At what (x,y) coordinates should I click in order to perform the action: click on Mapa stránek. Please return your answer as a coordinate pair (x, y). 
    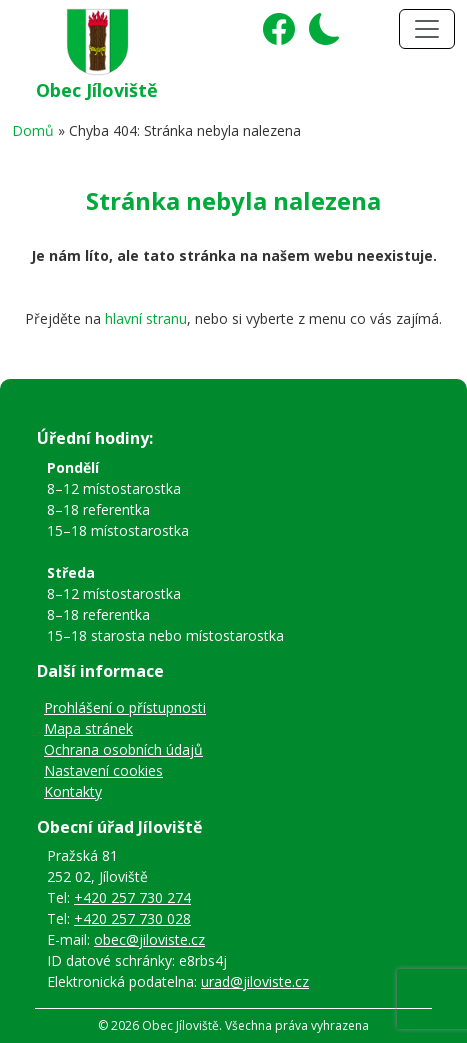
    Looking at the image, I should click on (88, 728).